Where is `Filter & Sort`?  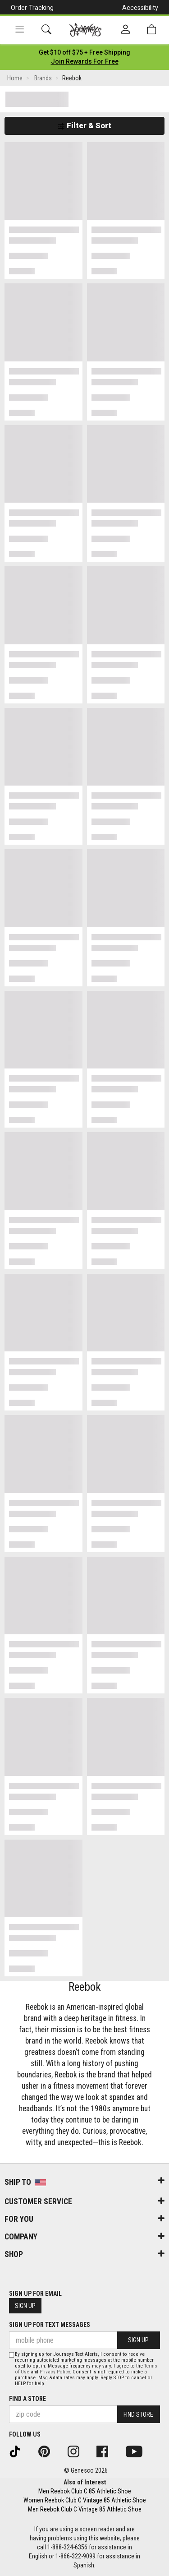
Filter & Sort is located at coordinates (84, 125).